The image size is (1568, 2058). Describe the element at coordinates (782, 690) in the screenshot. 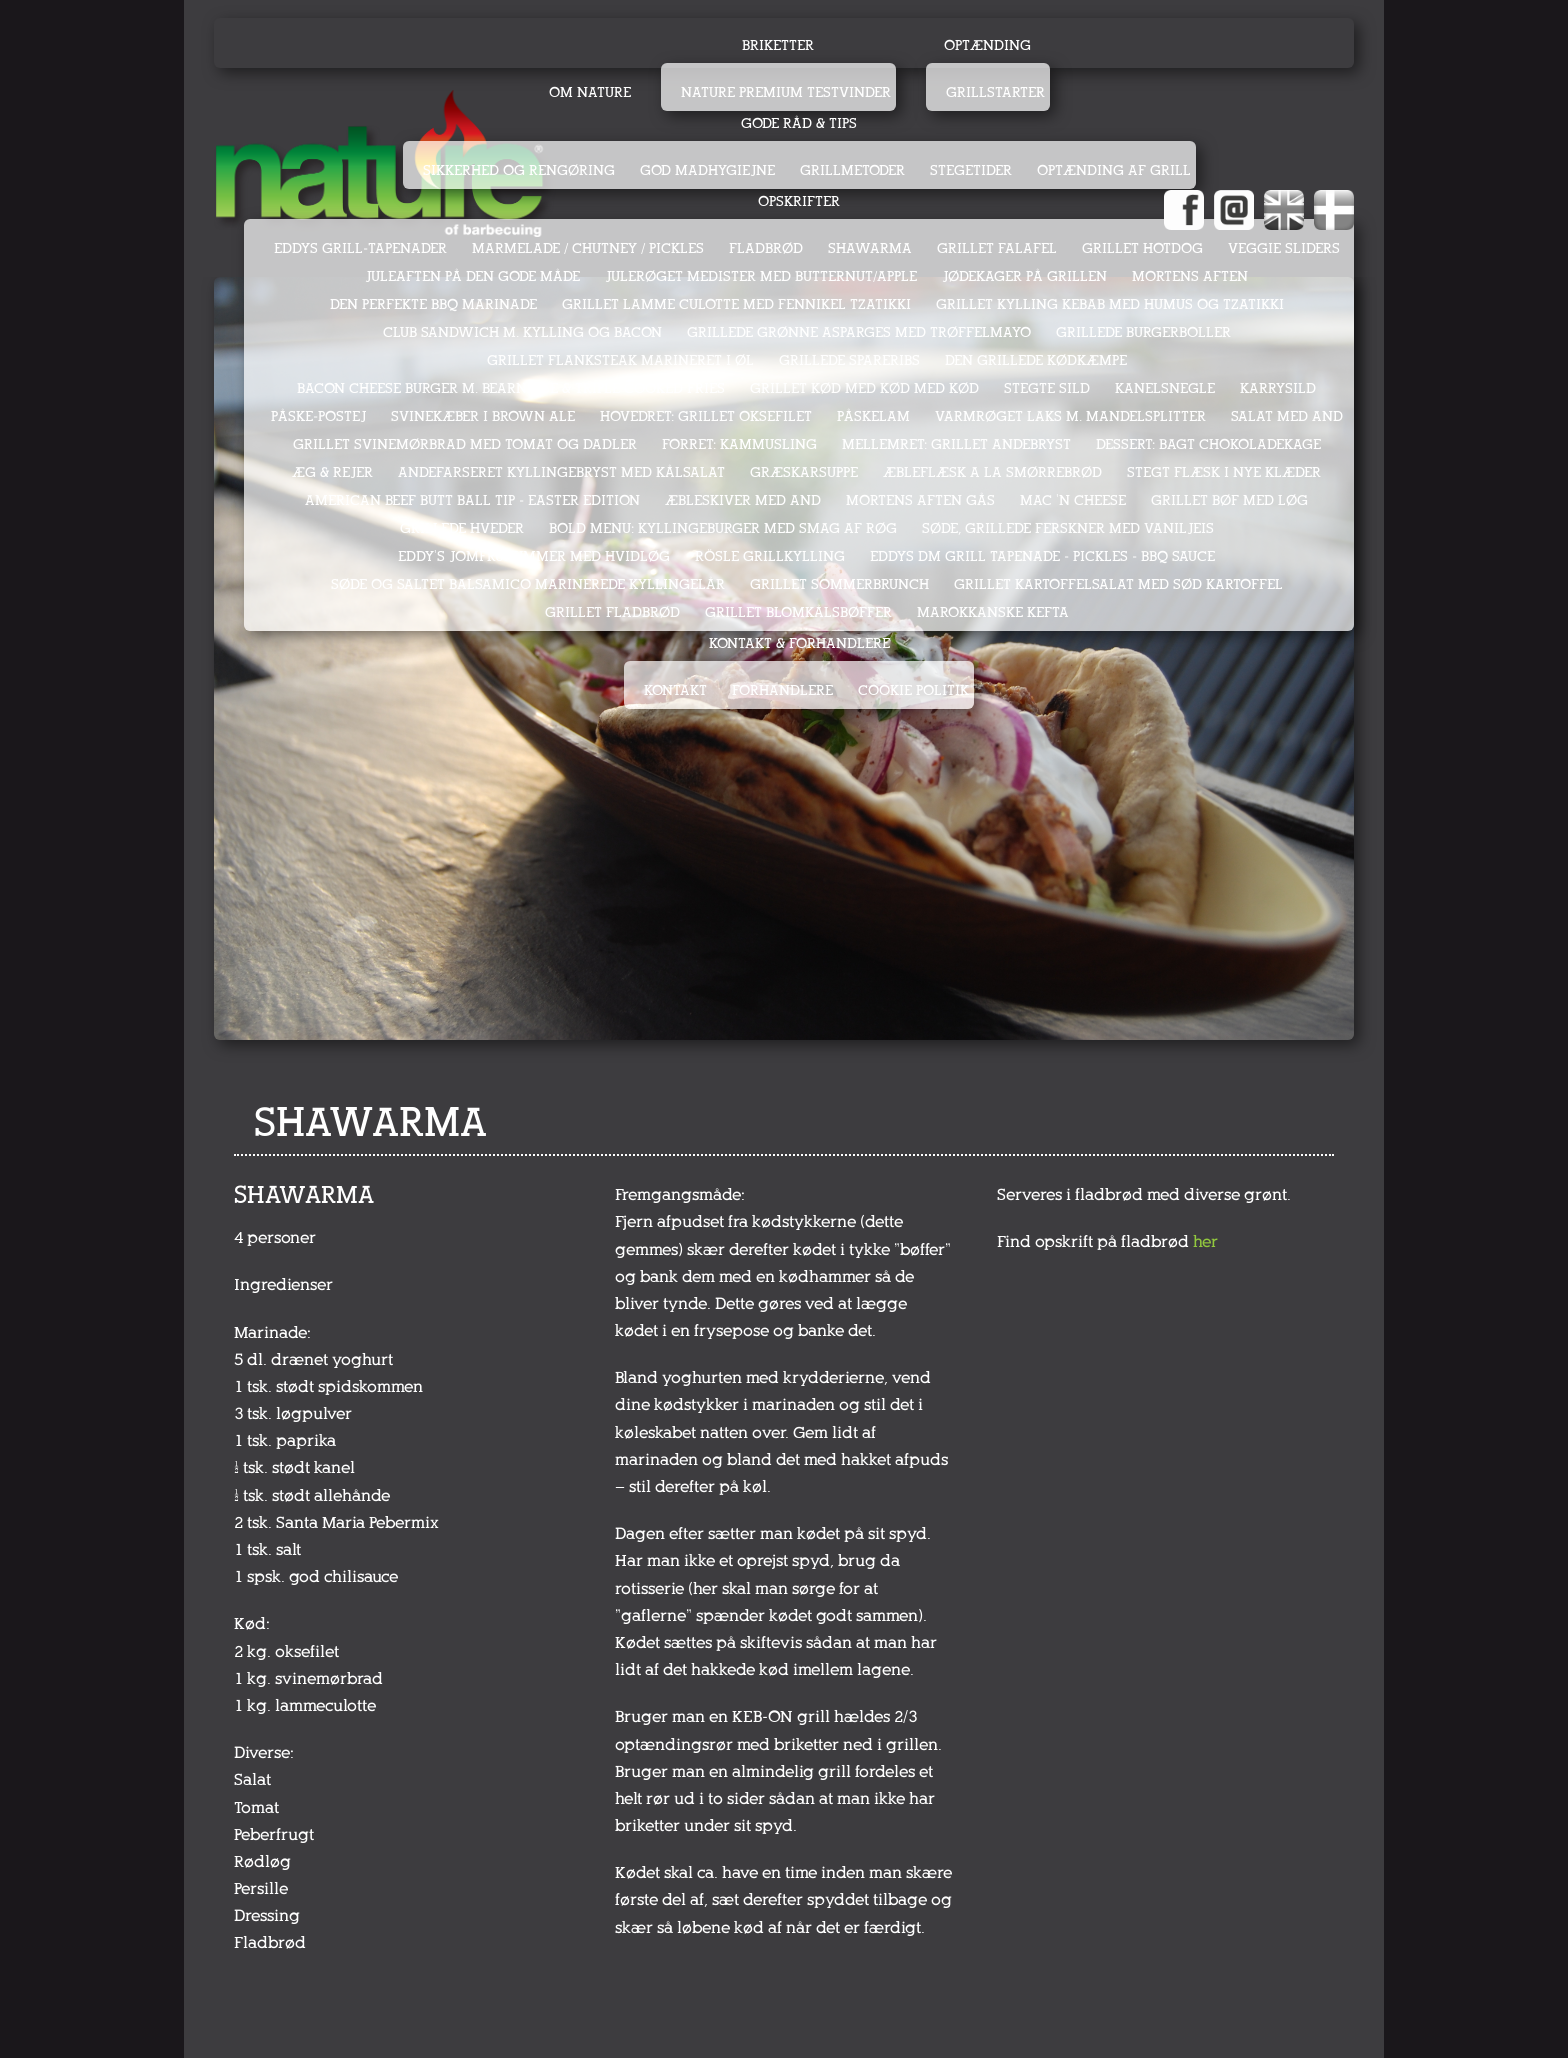

I see `Forhandlere` at that location.